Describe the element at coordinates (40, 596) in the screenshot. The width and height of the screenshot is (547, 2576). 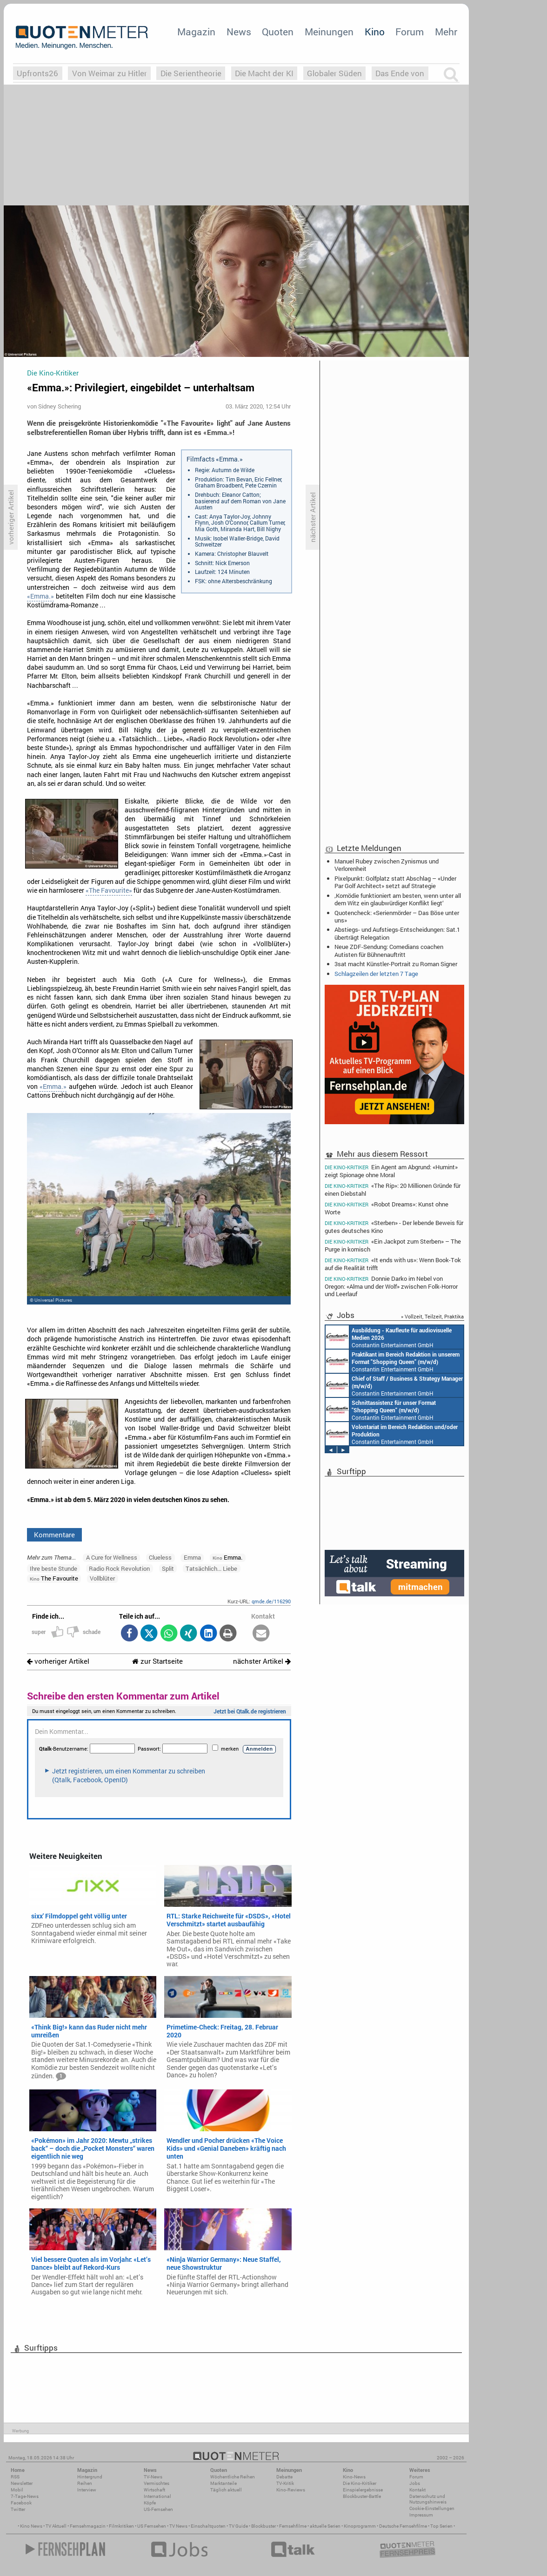
I see `«Emma.»` at that location.